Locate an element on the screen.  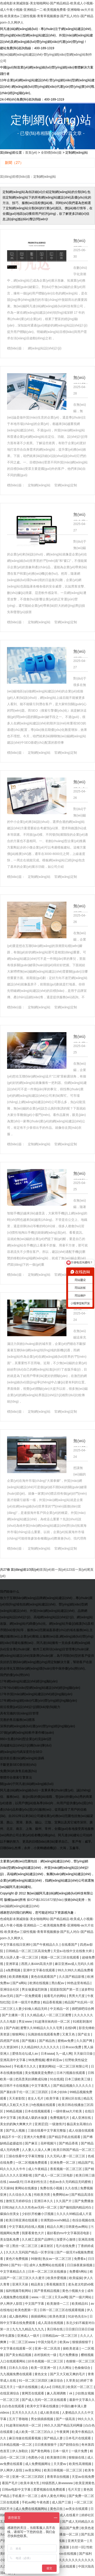
天天操bb is located at coordinates (6, 2188).